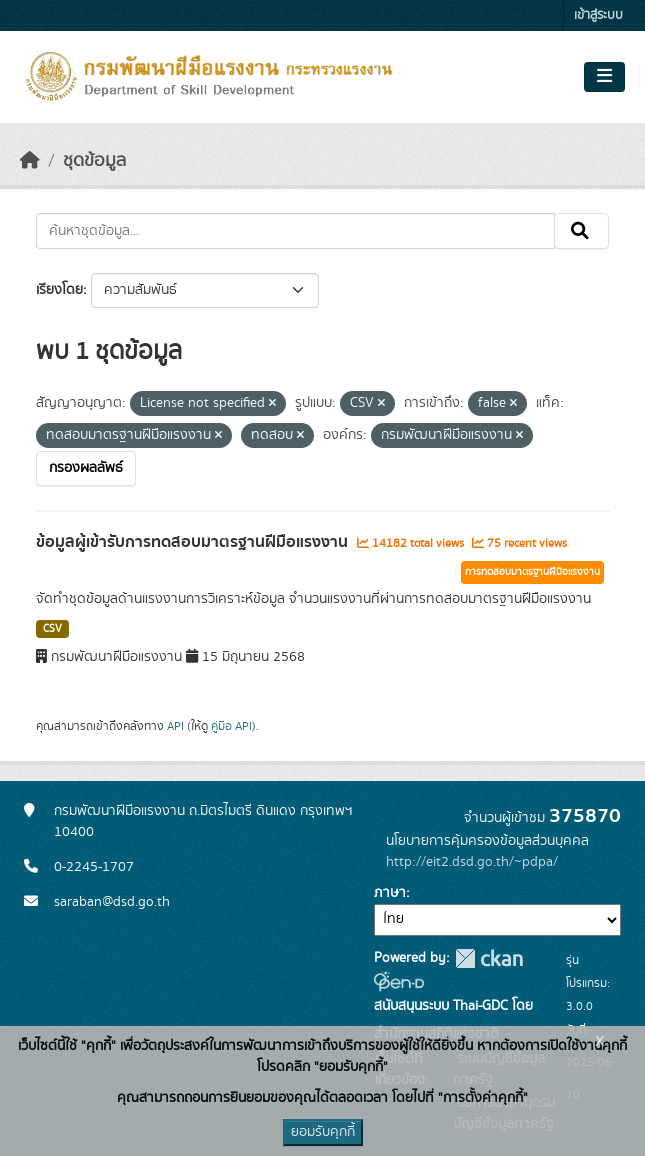  Describe the element at coordinates (390, 893) in the screenshot. I see `ภาษา` at that location.